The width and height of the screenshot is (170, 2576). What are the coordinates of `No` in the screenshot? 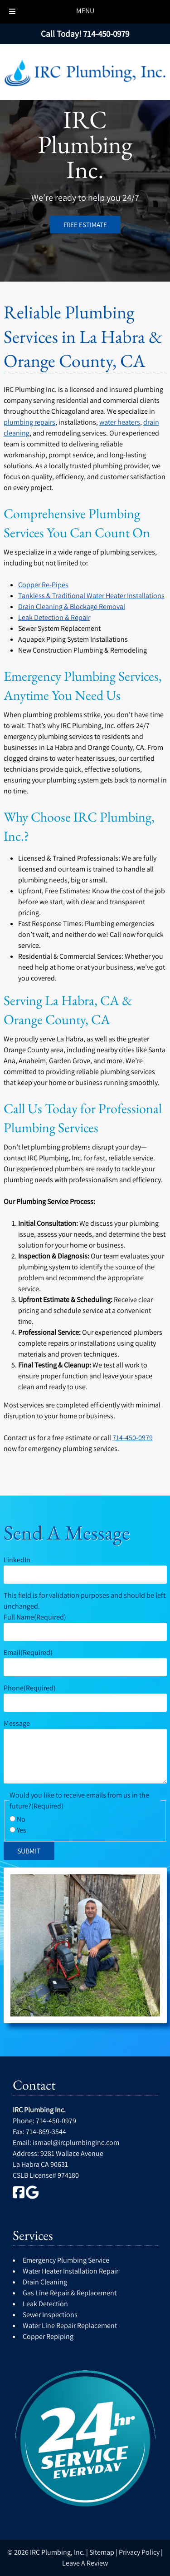 It's located at (21, 1819).